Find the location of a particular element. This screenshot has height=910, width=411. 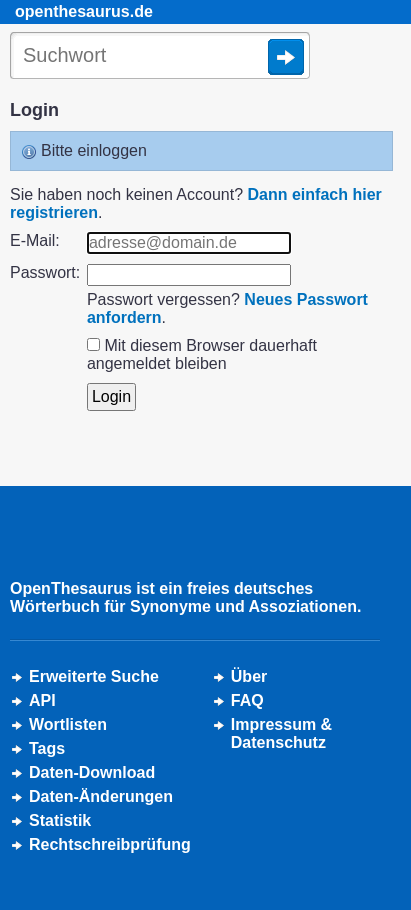

Rechtschreibprüfung is located at coordinates (110, 844).